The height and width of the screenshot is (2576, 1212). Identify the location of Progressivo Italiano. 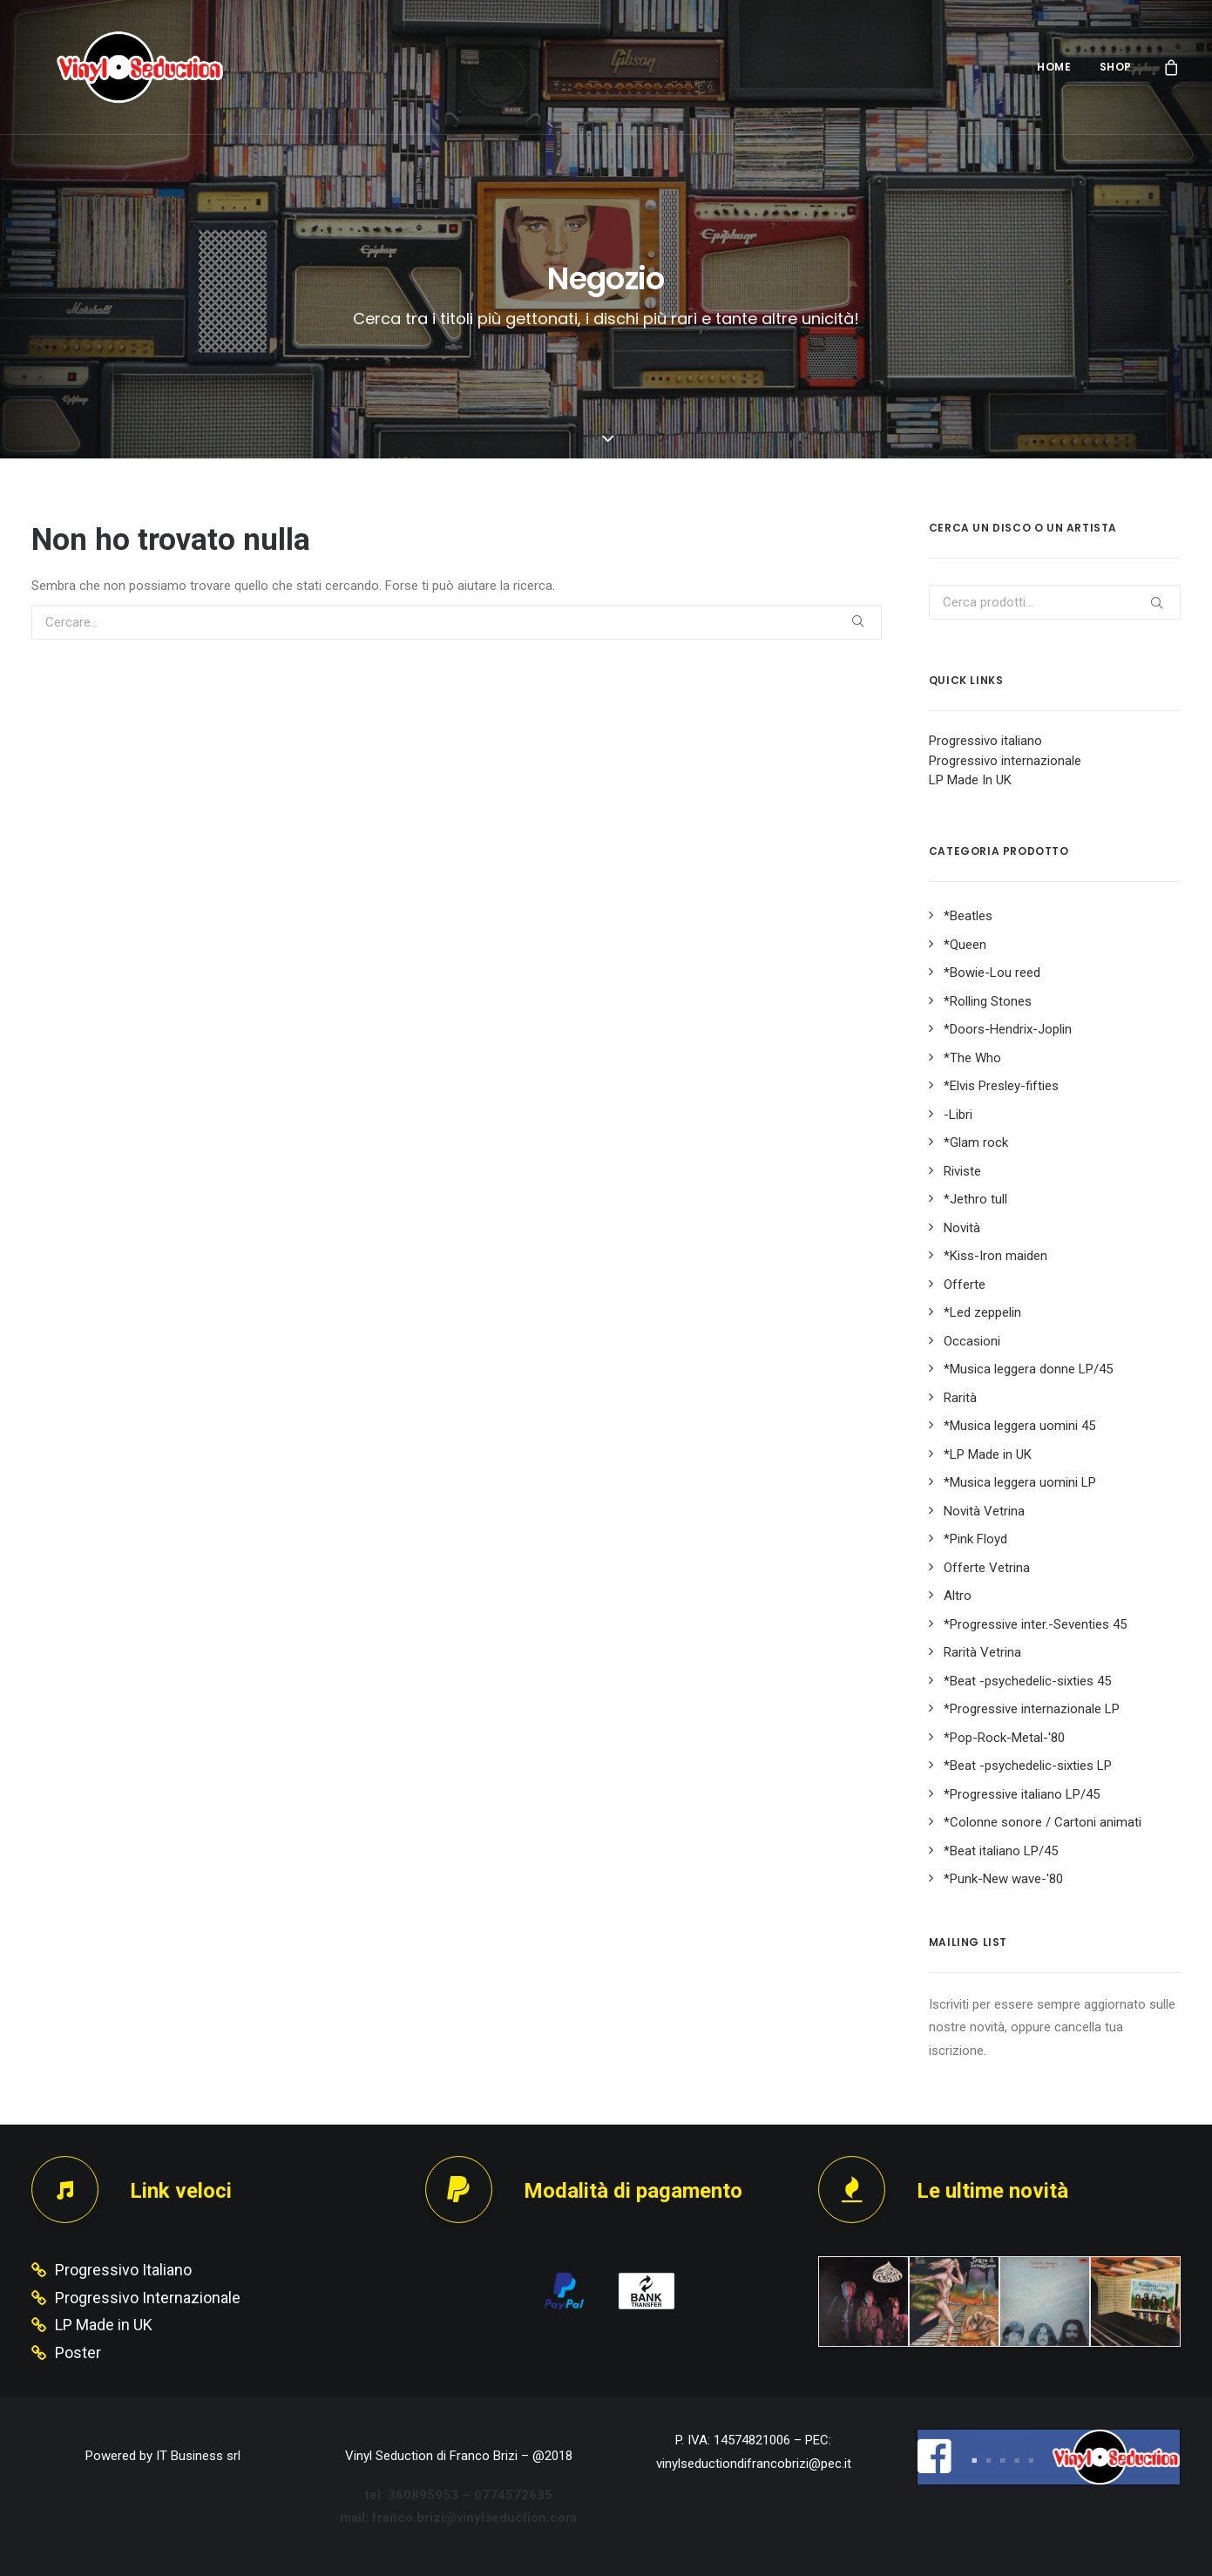
(123, 2270).